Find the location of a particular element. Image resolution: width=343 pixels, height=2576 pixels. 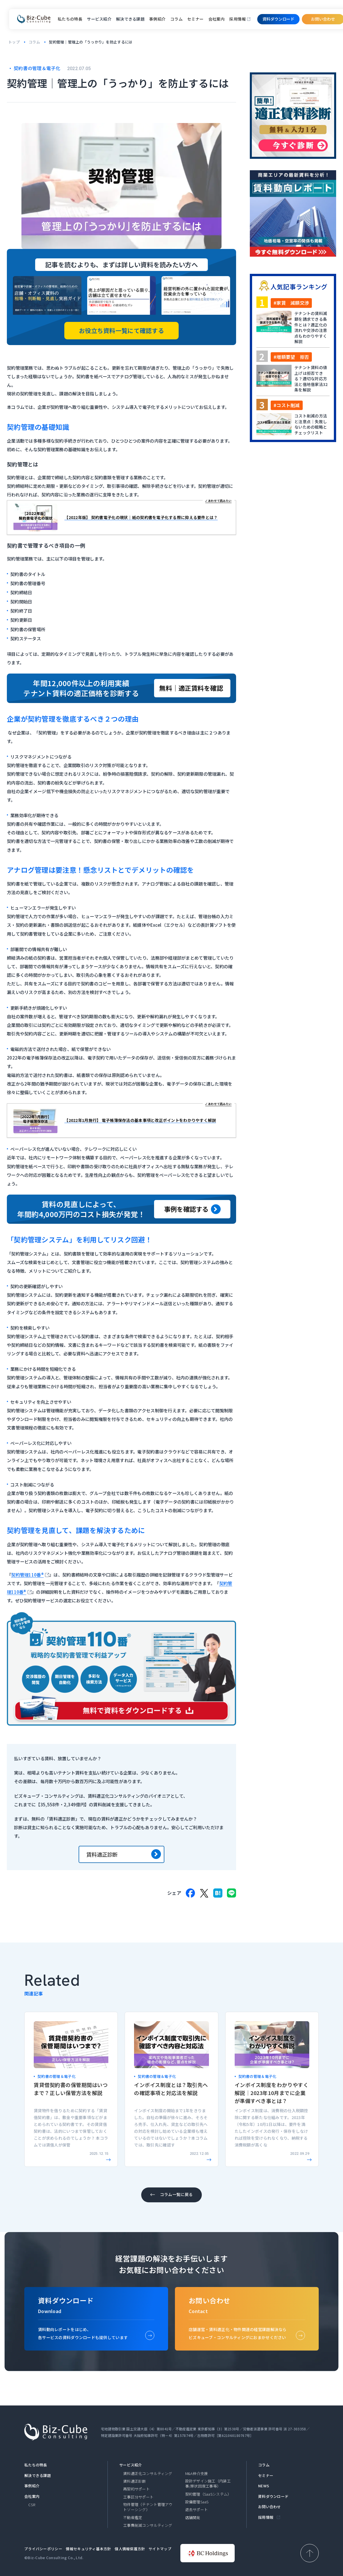

契約管理（SaaSシステム） is located at coordinates (208, 2494).